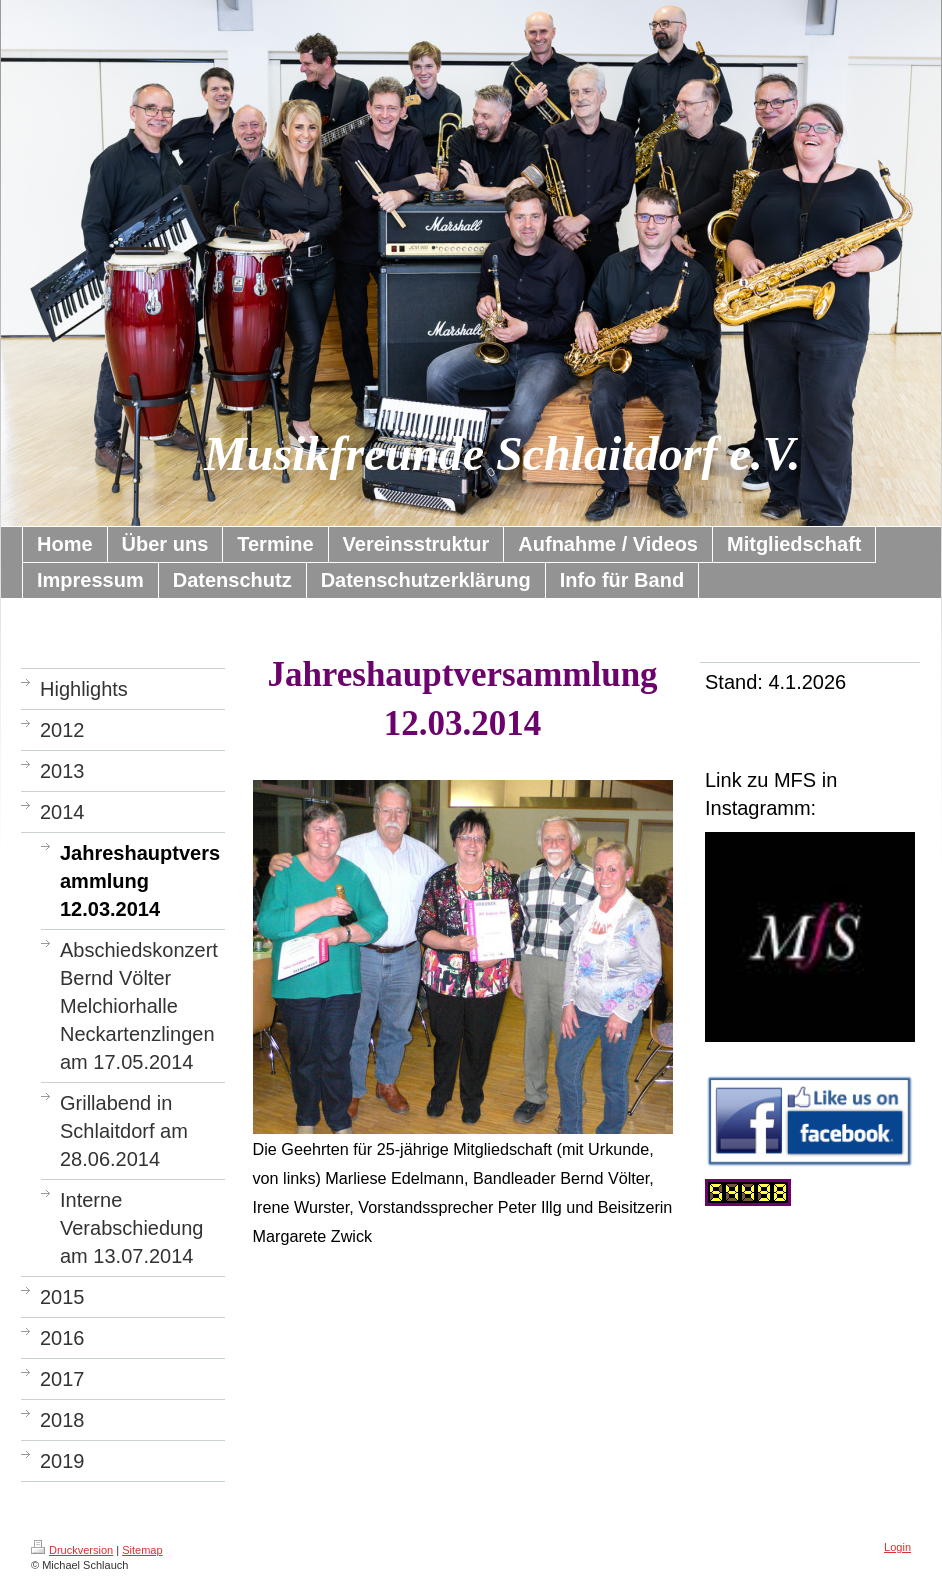  What do you see at coordinates (72, 1550) in the screenshot?
I see `Druckversion` at bounding box center [72, 1550].